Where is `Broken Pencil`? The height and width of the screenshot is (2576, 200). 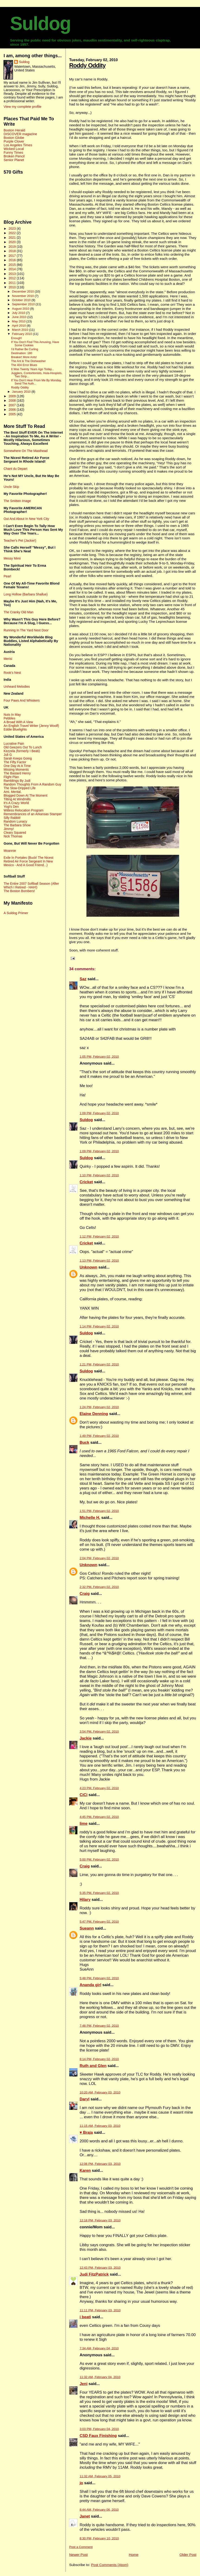 Broken Pencil is located at coordinates (14, 156).